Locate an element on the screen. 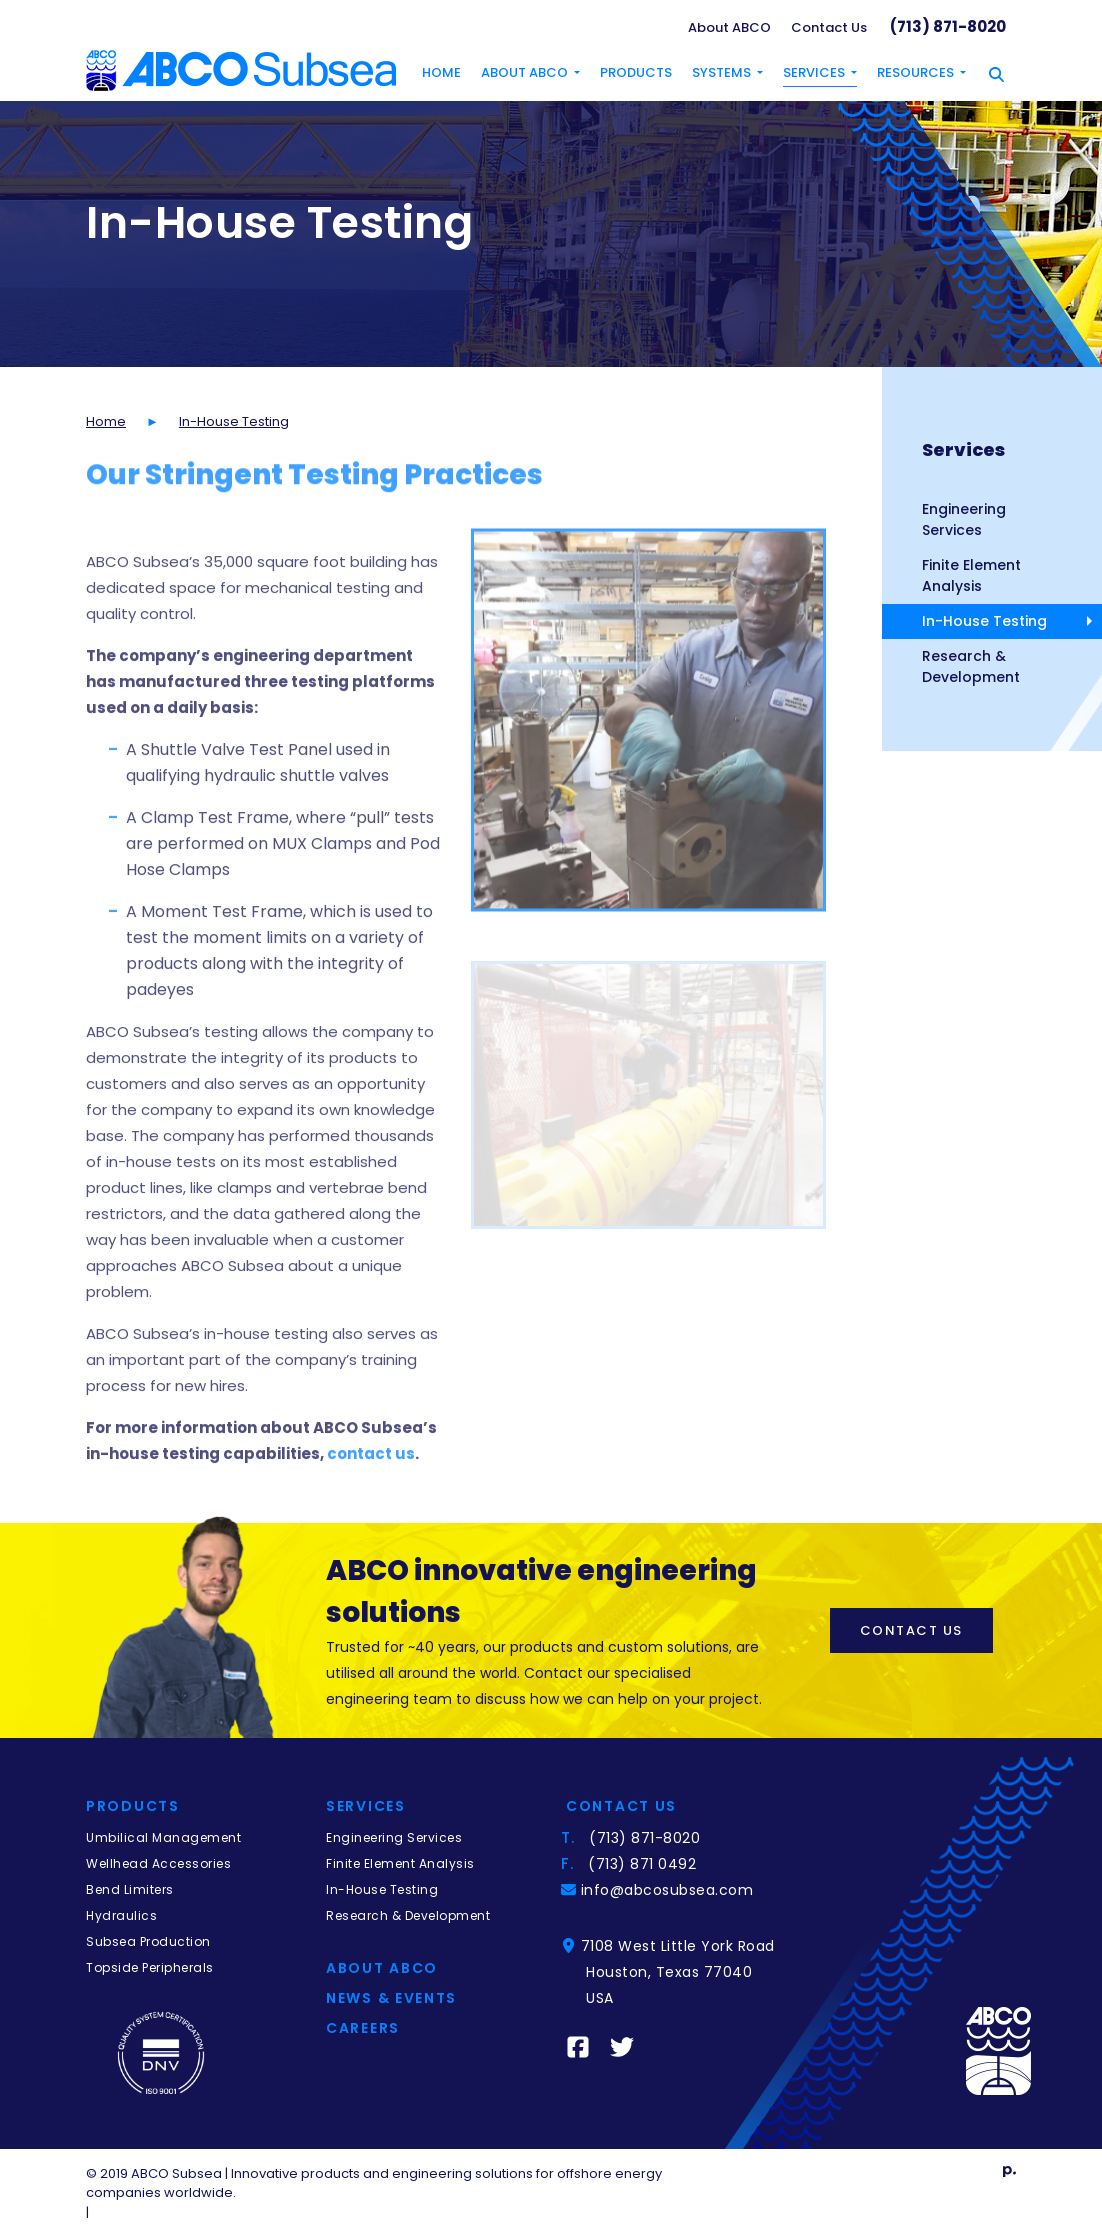  Careers is located at coordinates (363, 2028).